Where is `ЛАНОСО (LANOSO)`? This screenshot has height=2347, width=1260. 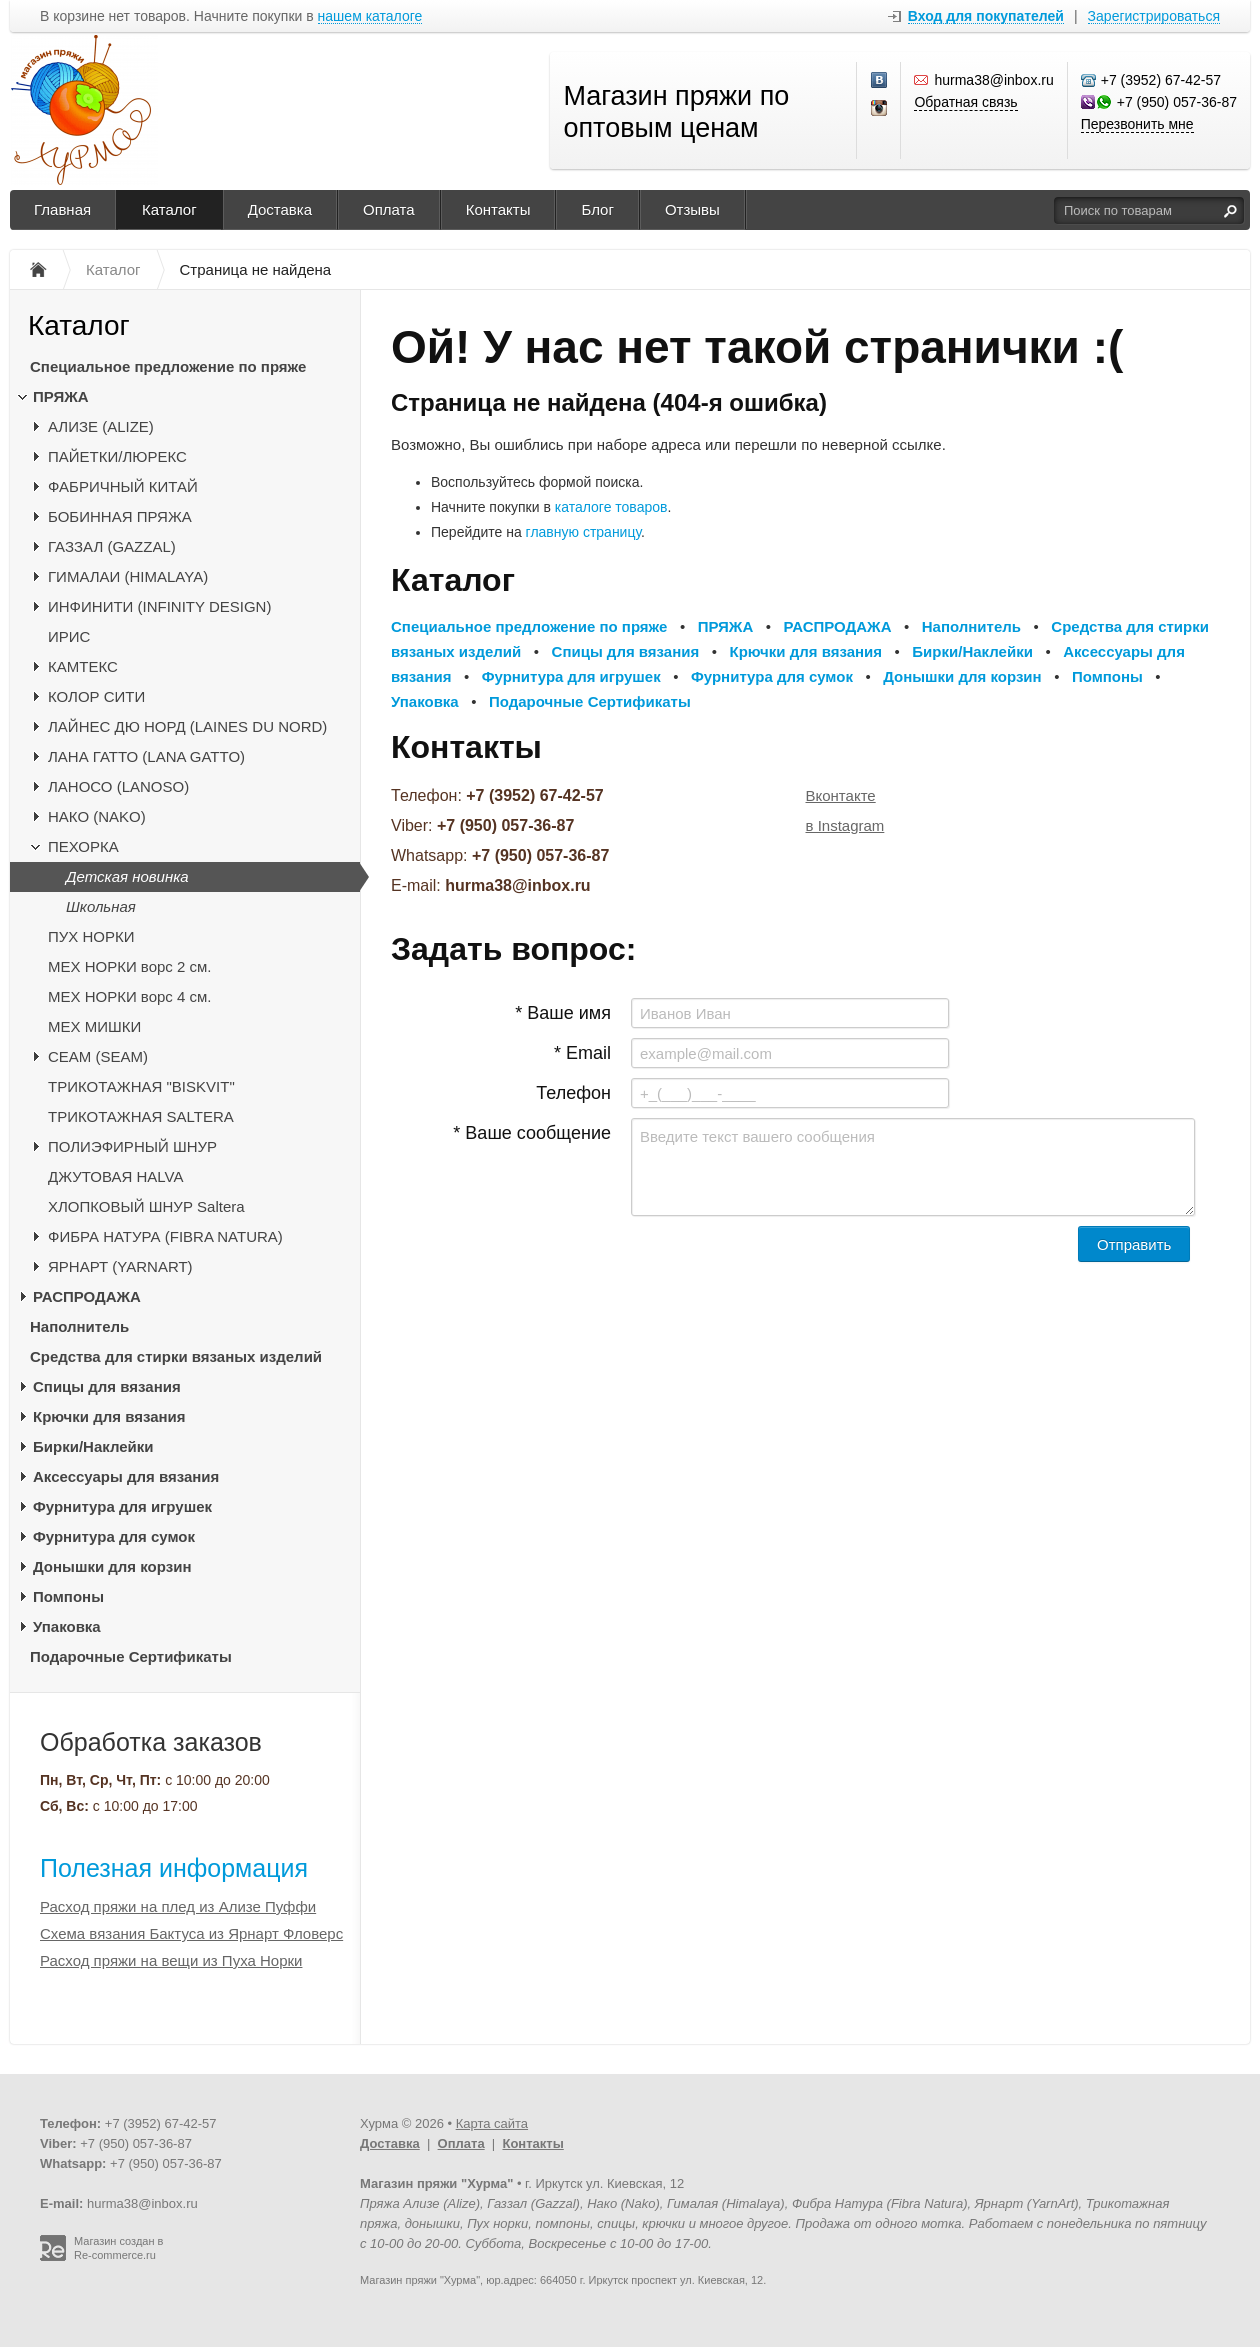 ЛАНОСО (LANOSO) is located at coordinates (118, 786).